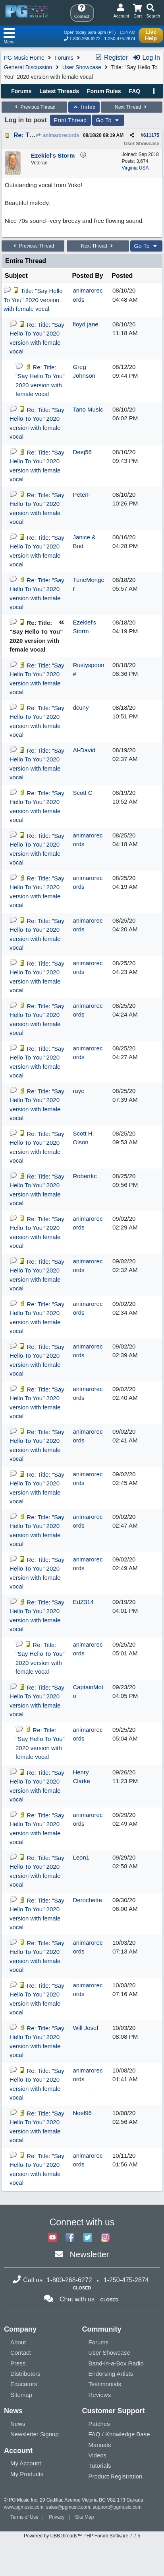 This screenshot has width=164, height=2576. Describe the element at coordinates (20, 2352) in the screenshot. I see `Contact` at that location.